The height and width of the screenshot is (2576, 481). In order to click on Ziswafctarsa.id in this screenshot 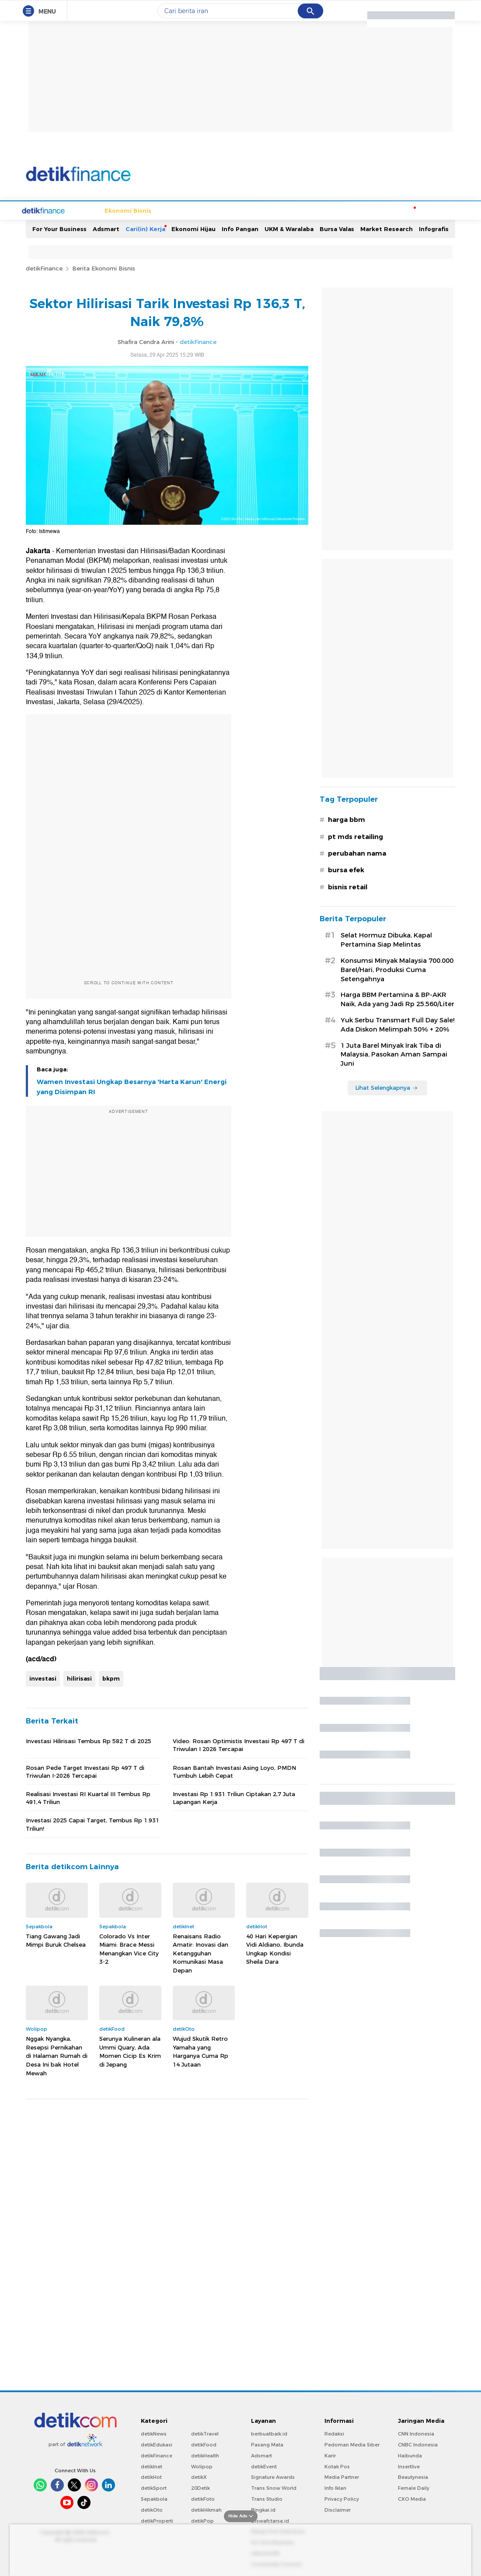, I will do `click(270, 2520)`.